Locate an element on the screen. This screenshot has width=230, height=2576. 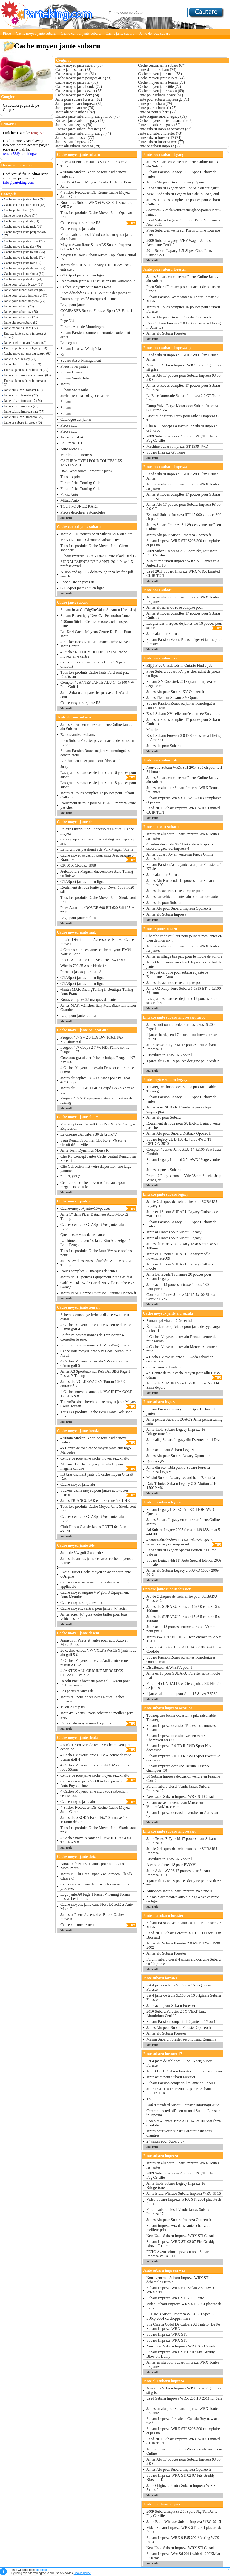
Subaru Impreza Wikipédia is located at coordinates (80, 349).